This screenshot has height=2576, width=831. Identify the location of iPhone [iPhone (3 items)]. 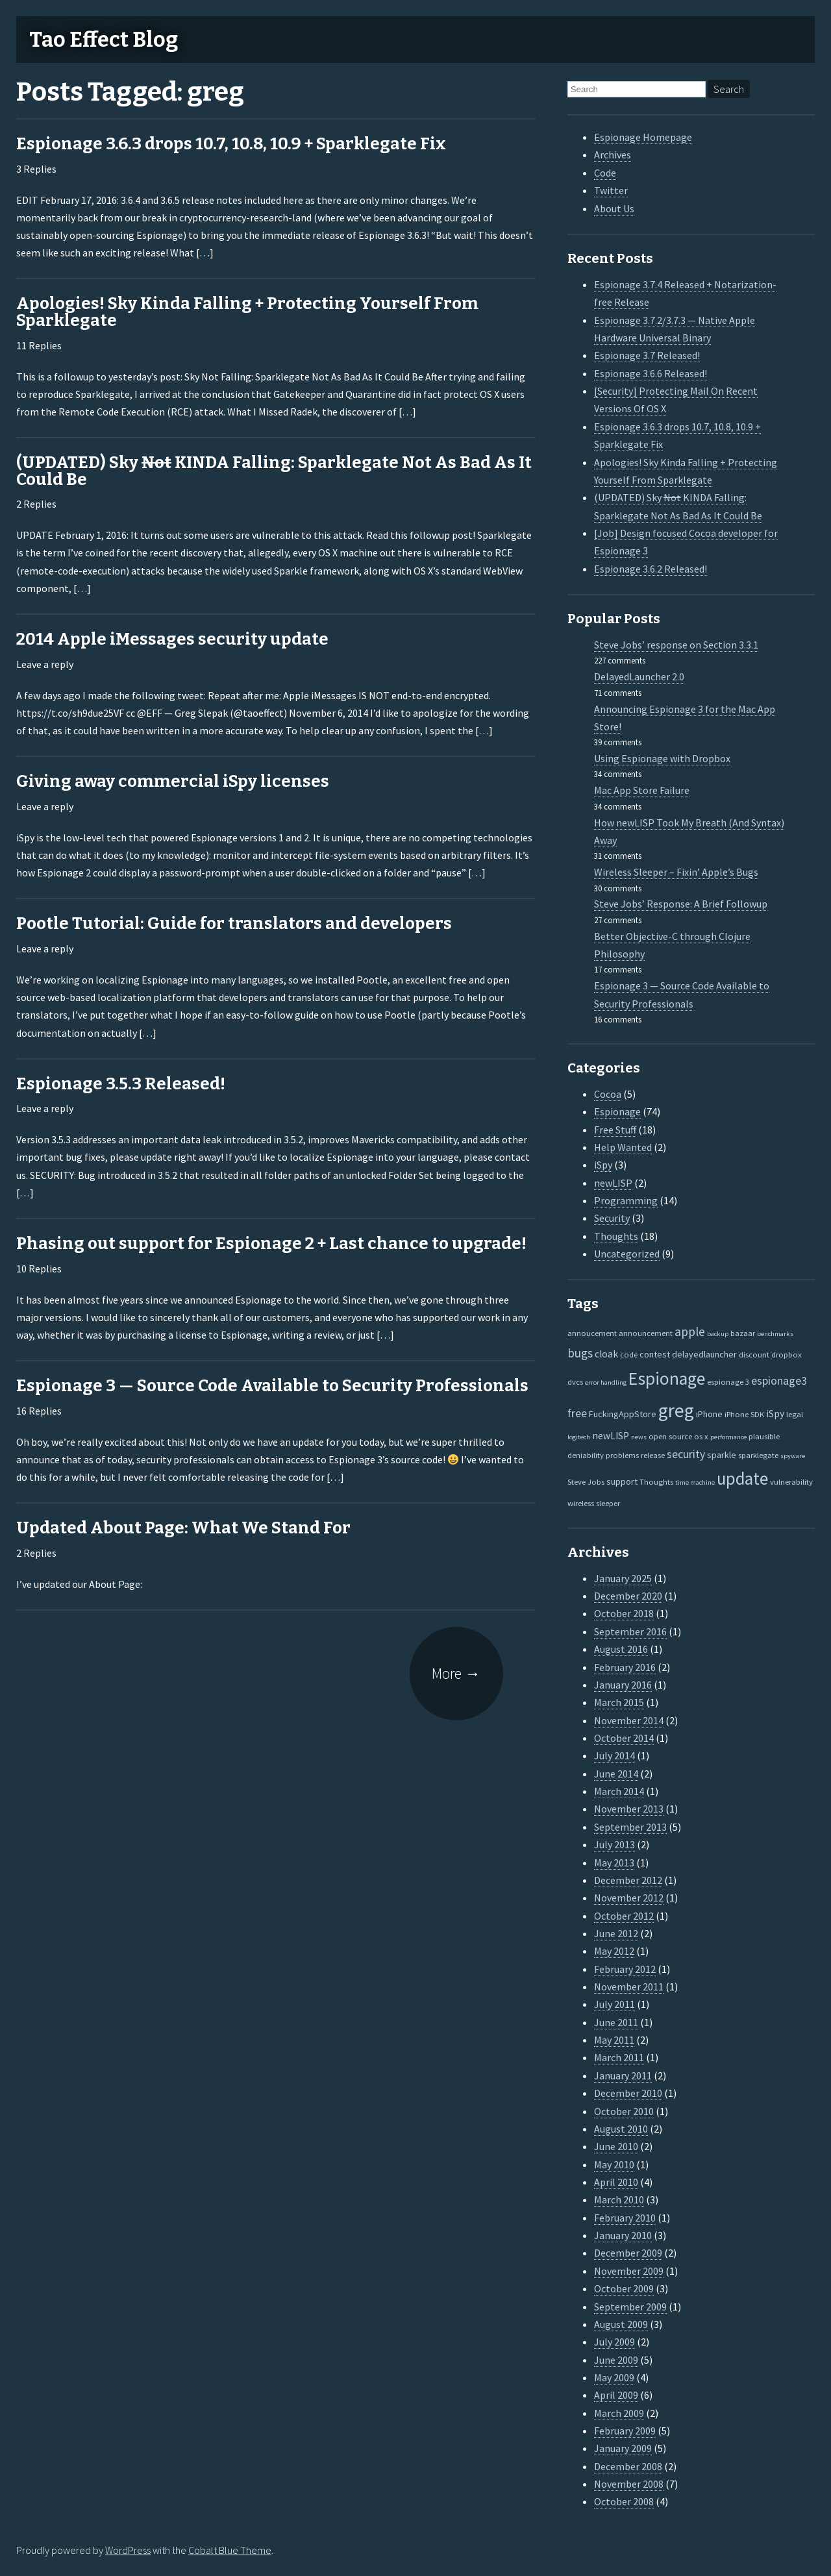
(709, 1414).